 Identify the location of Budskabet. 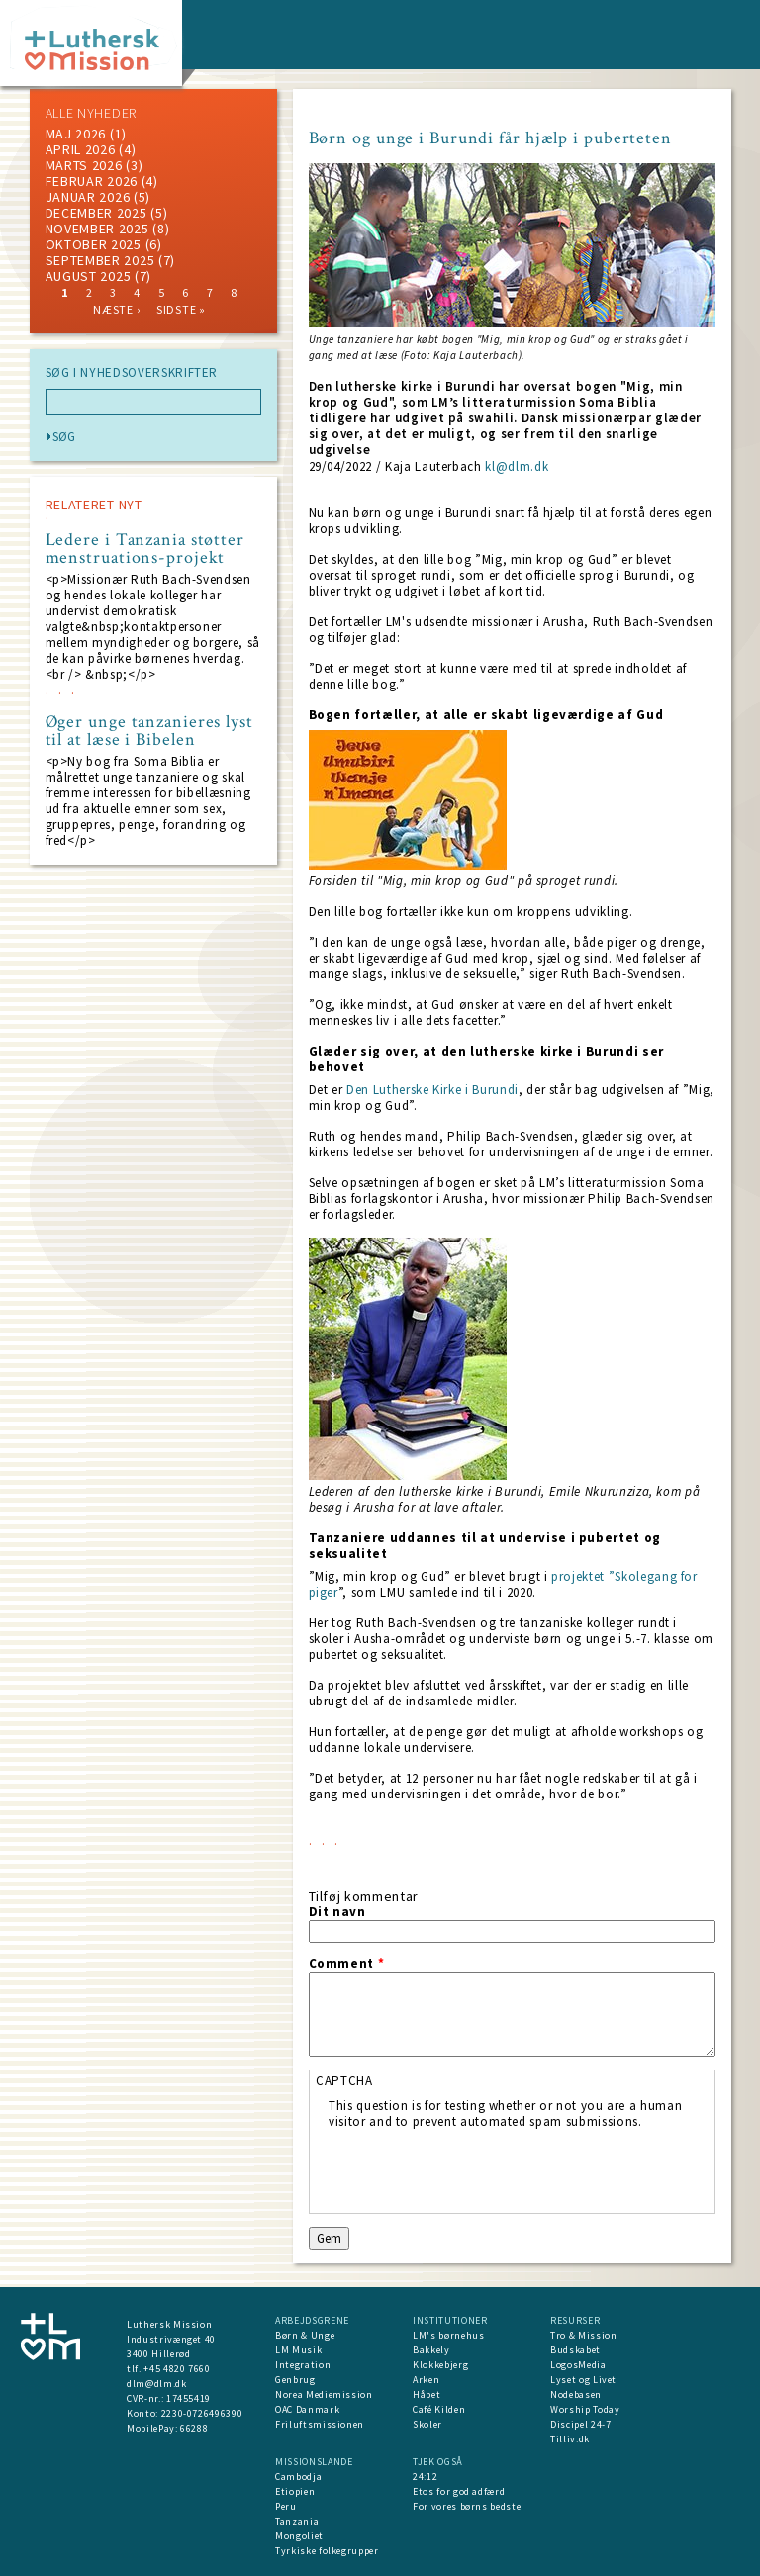
(575, 2350).